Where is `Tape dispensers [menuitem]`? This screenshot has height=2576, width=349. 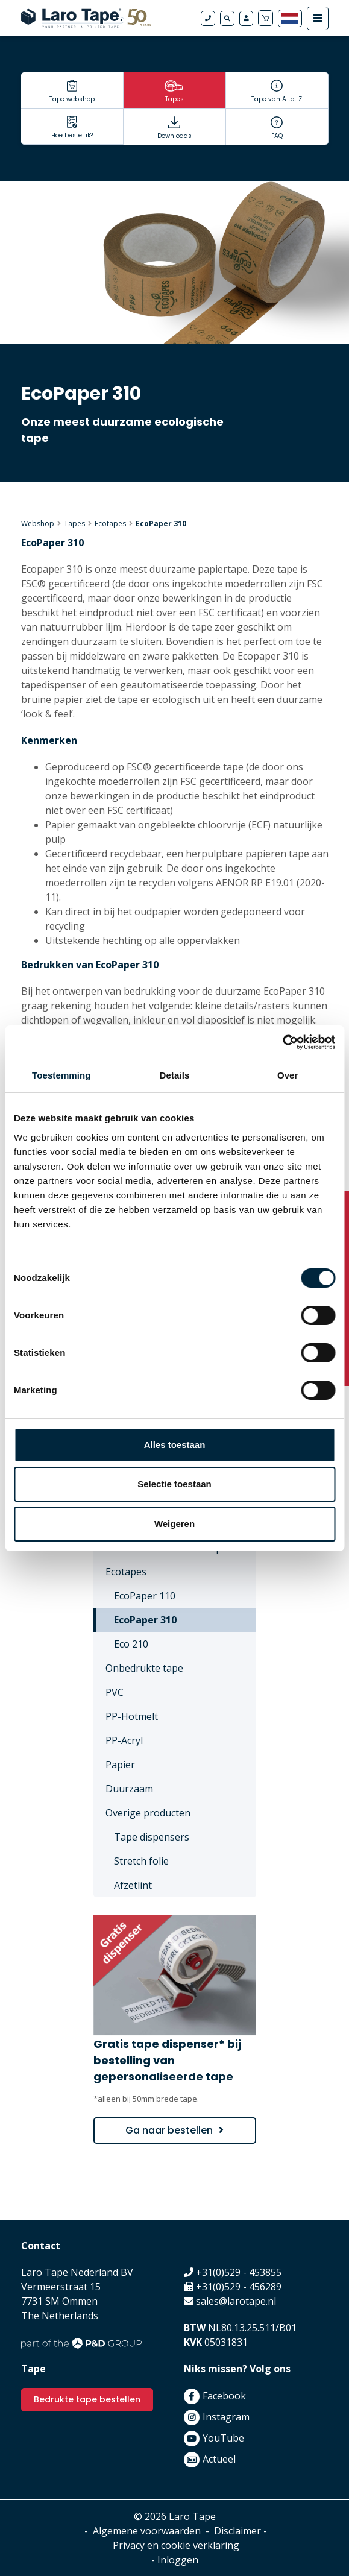 Tape dispensers [menuitem] is located at coordinates (151, 1837).